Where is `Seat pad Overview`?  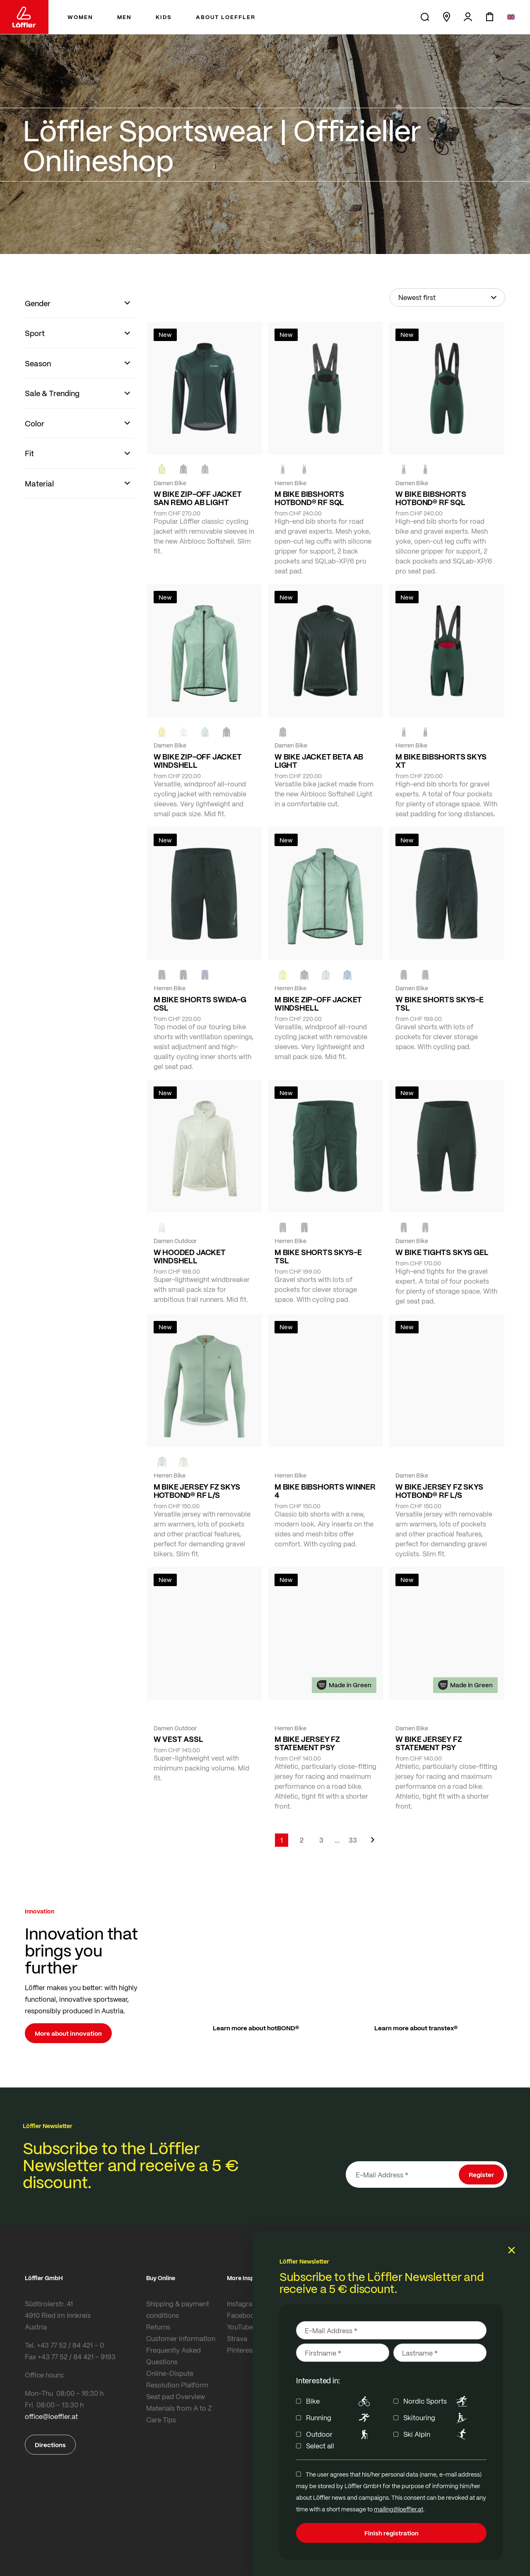
Seat pad Overview is located at coordinates (175, 2396).